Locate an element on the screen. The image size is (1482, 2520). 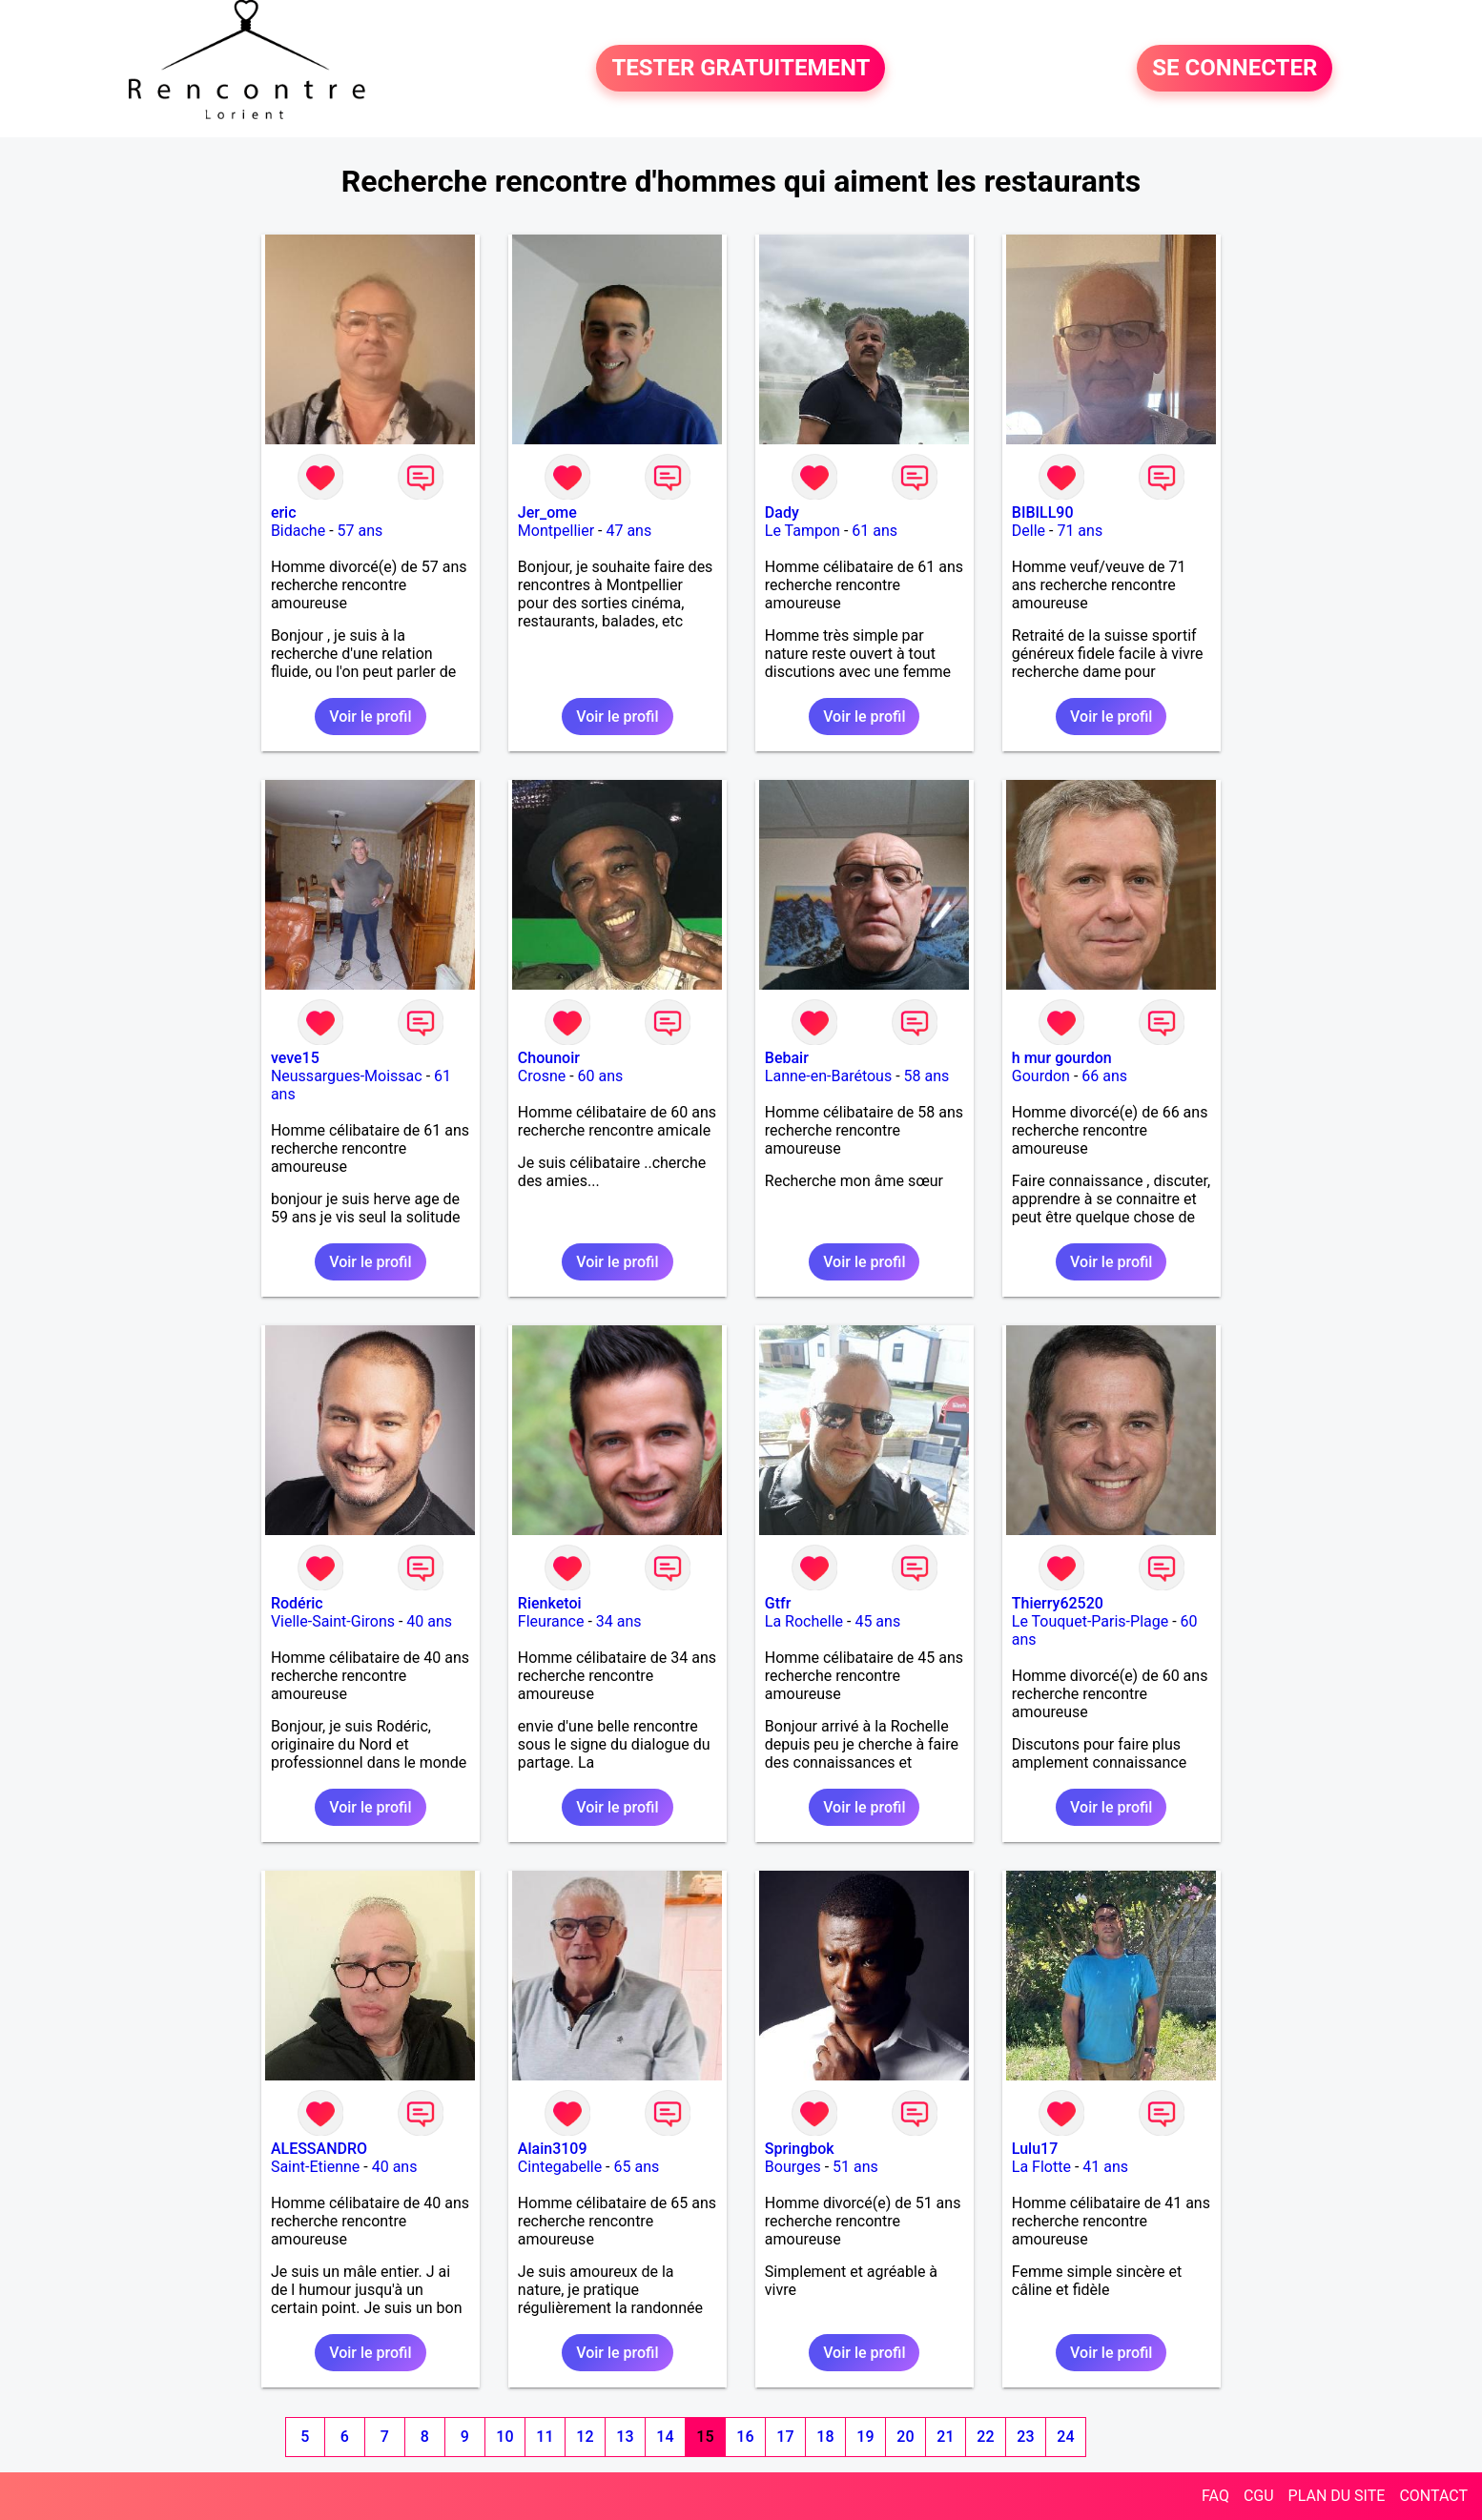
CONTACT is located at coordinates (1433, 2496).